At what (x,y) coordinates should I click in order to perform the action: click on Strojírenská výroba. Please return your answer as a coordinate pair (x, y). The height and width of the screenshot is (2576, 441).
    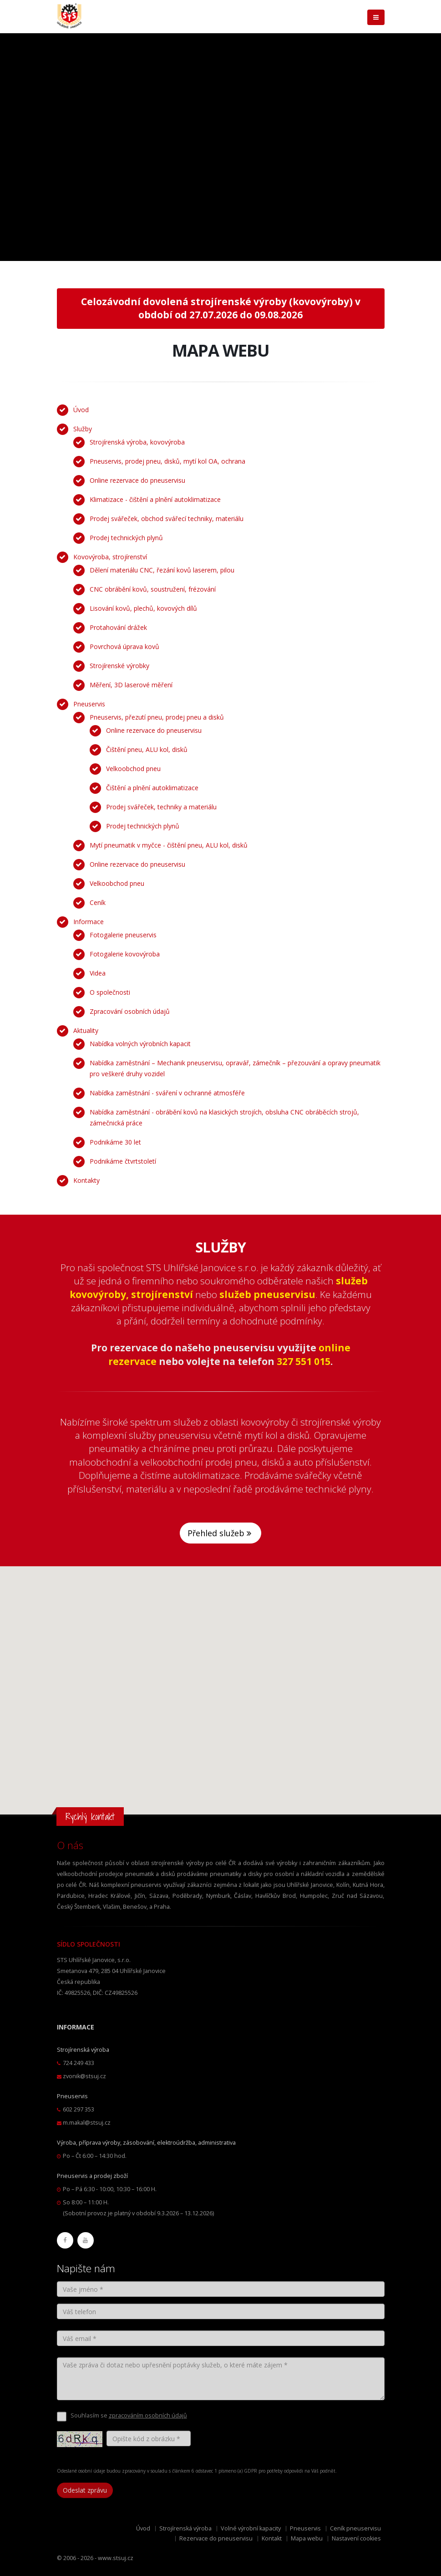
    Looking at the image, I should click on (185, 2528).